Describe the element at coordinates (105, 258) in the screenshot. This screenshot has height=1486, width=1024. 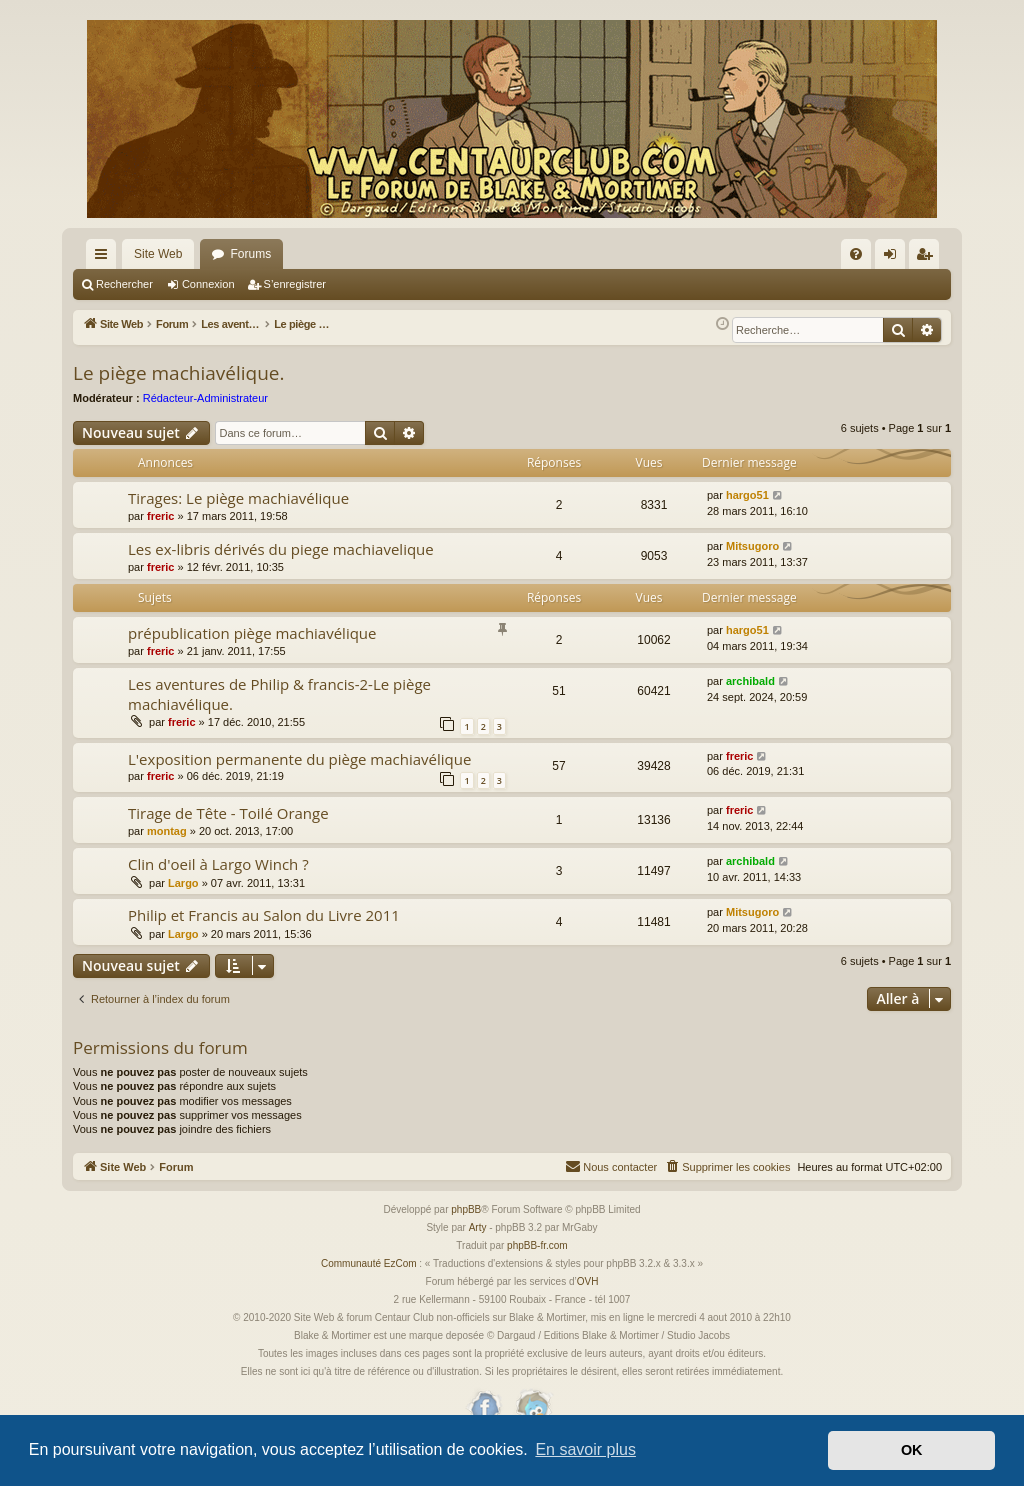
I see `Accès rapide` at that location.